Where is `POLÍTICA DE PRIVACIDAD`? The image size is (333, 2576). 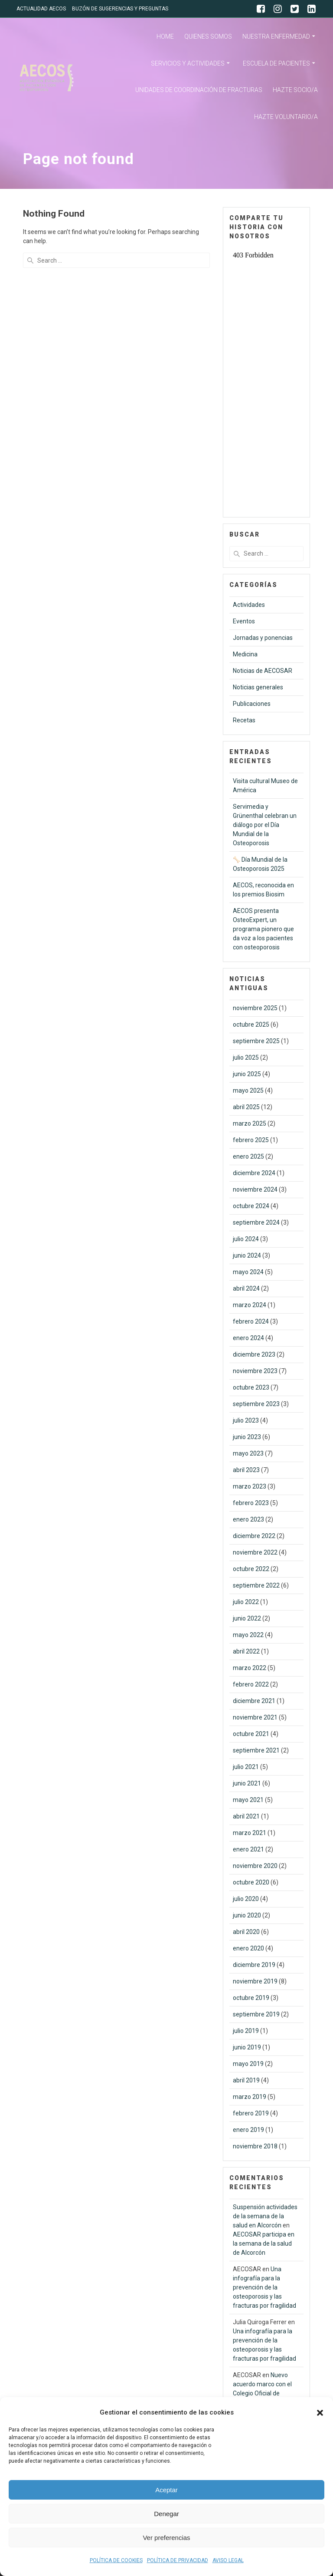 POLÍTICA DE PRIVACIDAD is located at coordinates (177, 2560).